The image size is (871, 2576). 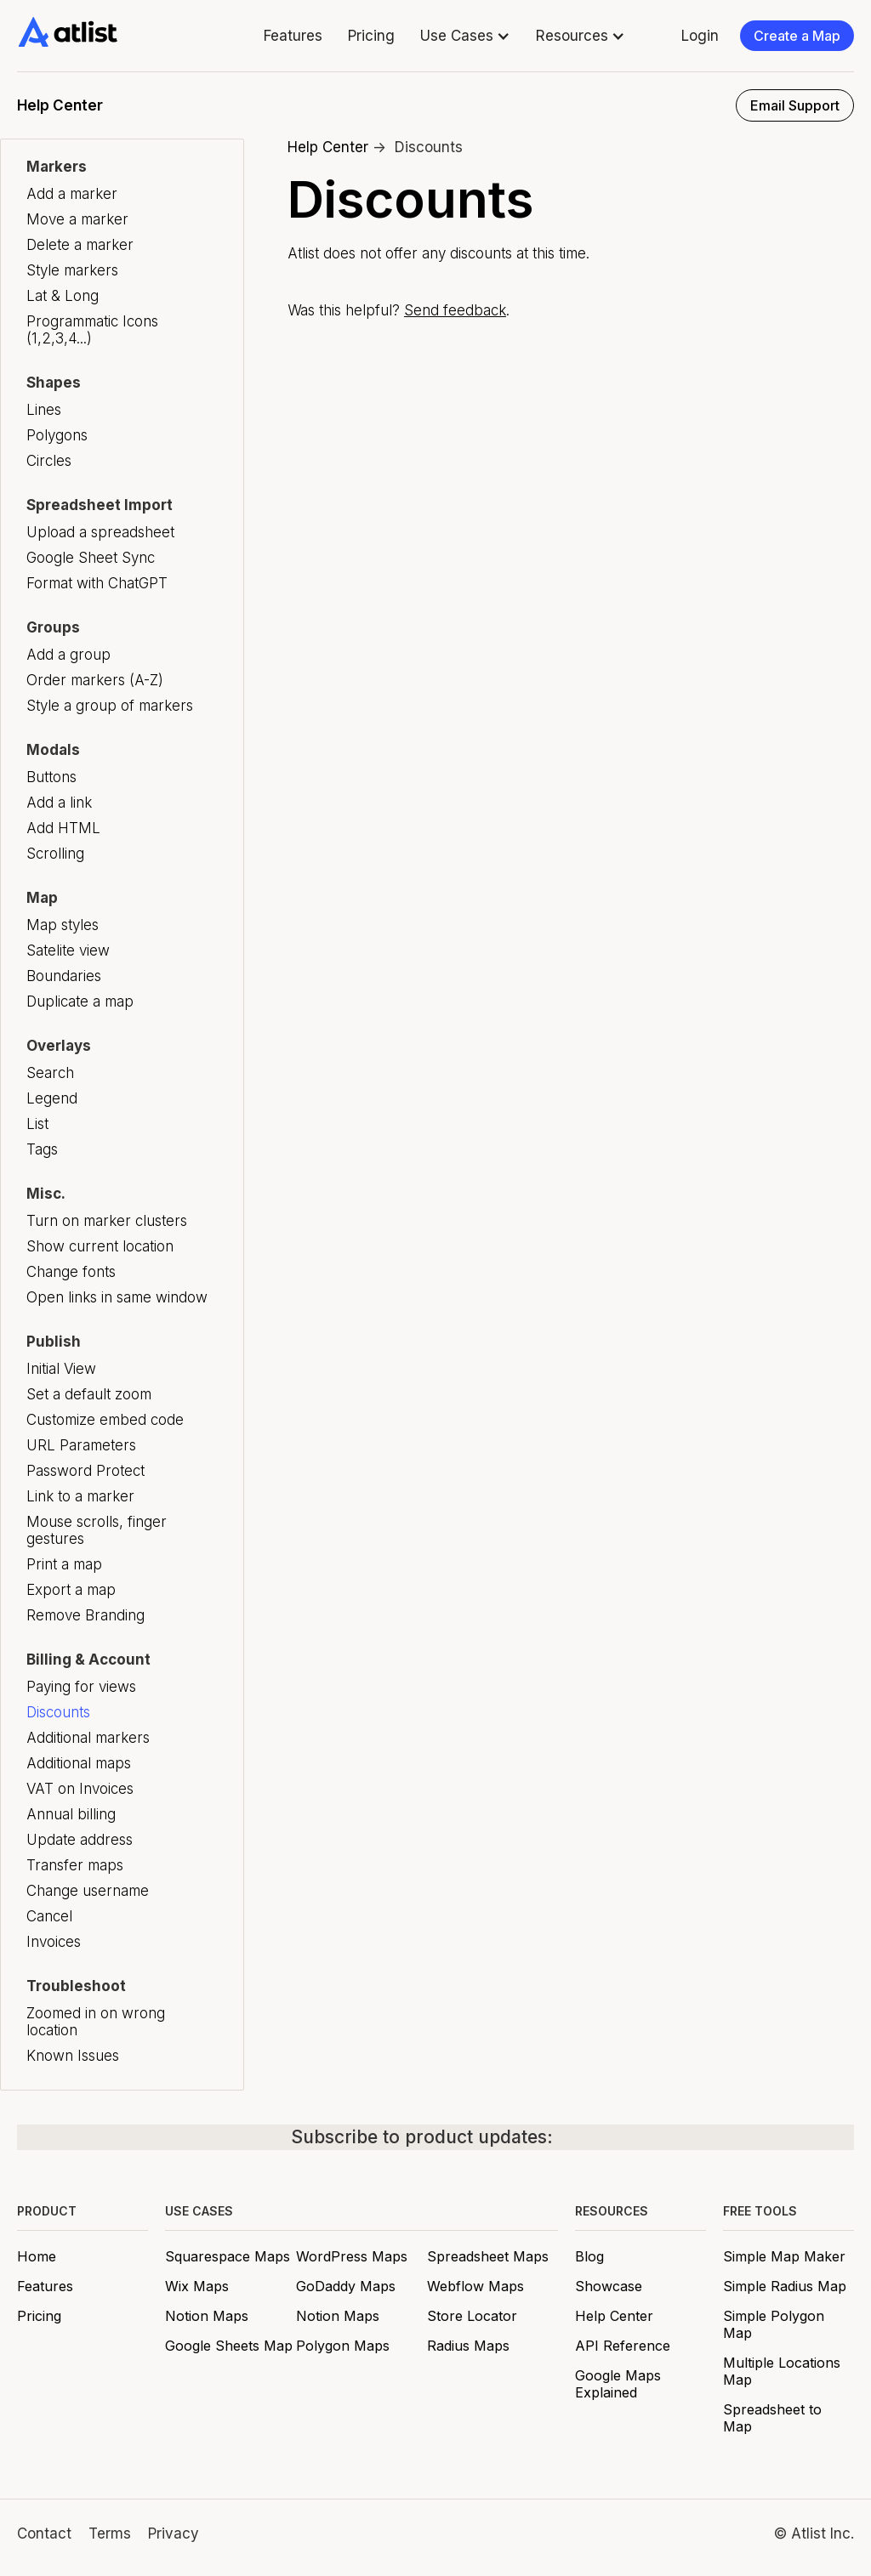 What do you see at coordinates (55, 853) in the screenshot?
I see `Scrolling` at bounding box center [55, 853].